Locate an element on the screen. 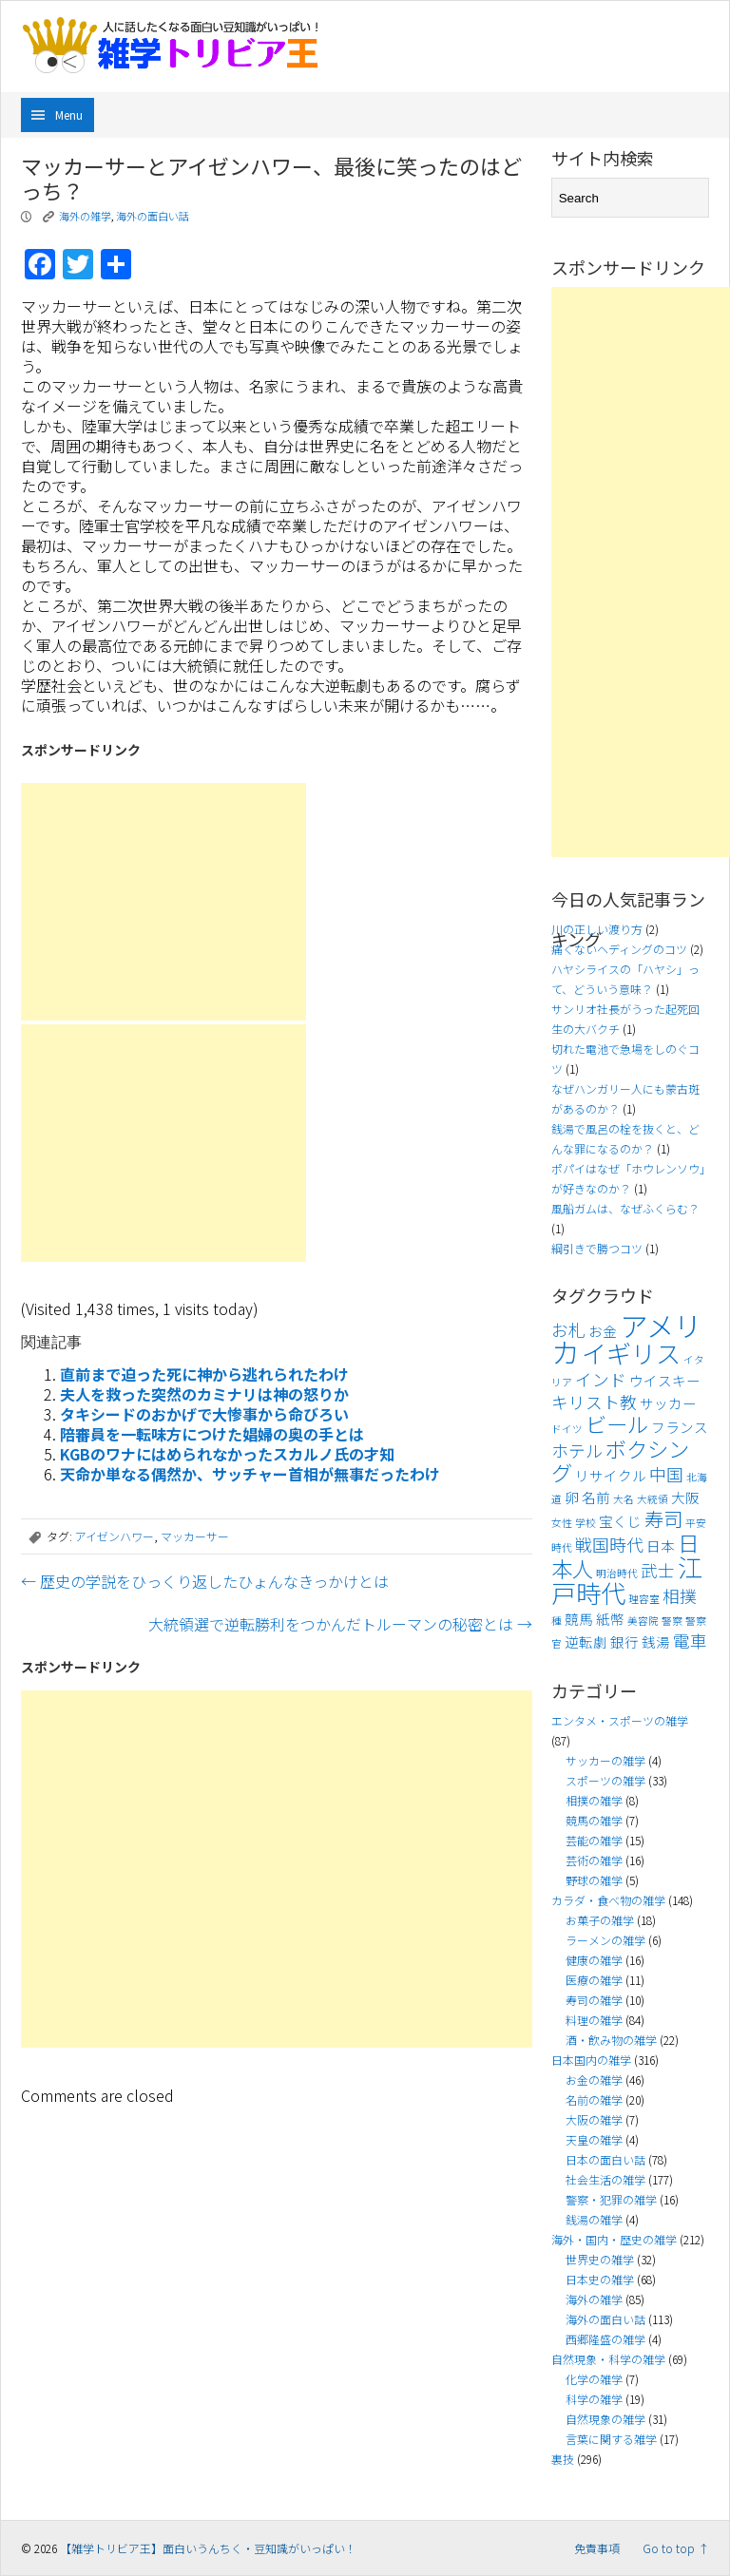  名前の雑学 is located at coordinates (594, 2099).